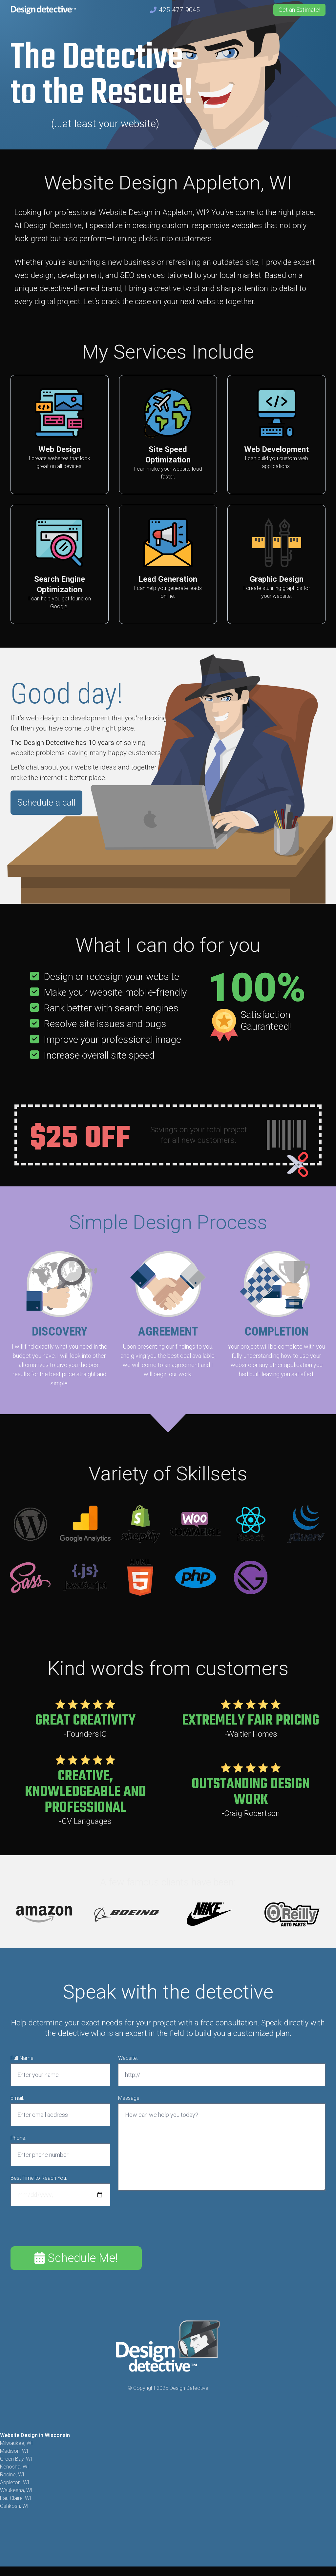 This screenshot has width=336, height=2576. What do you see at coordinates (16, 2443) in the screenshot?
I see `Milwaukee, WI` at bounding box center [16, 2443].